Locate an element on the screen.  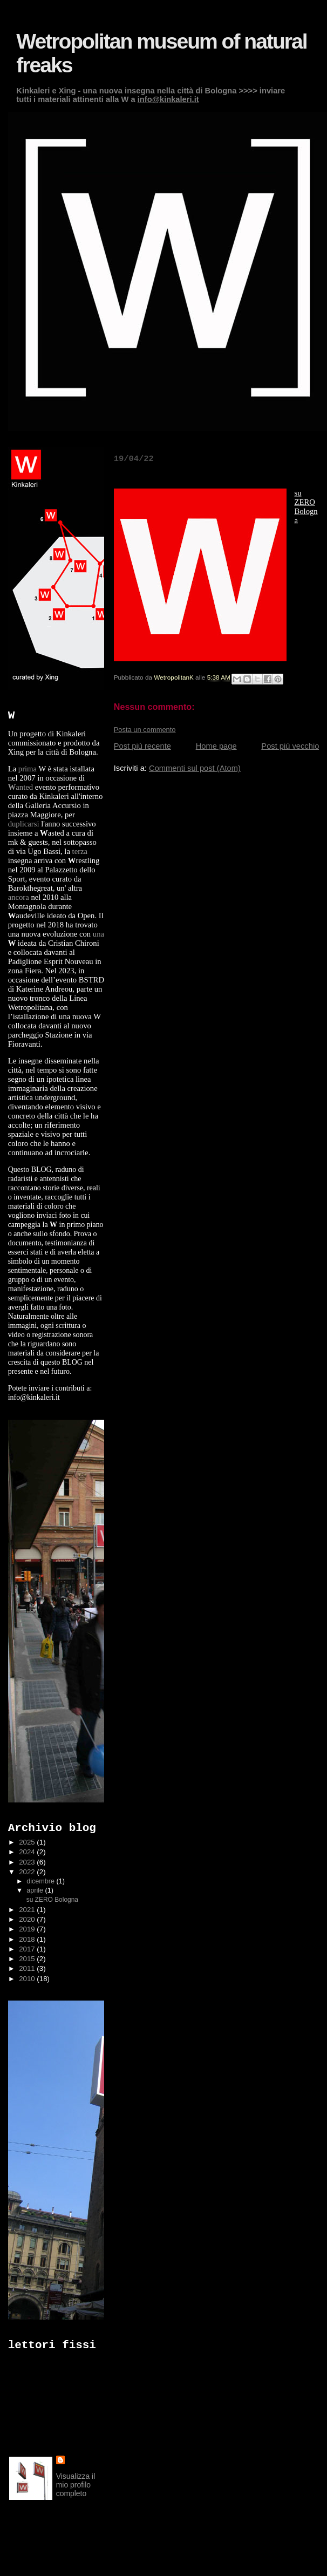
2015 is located at coordinates (28, 1959).